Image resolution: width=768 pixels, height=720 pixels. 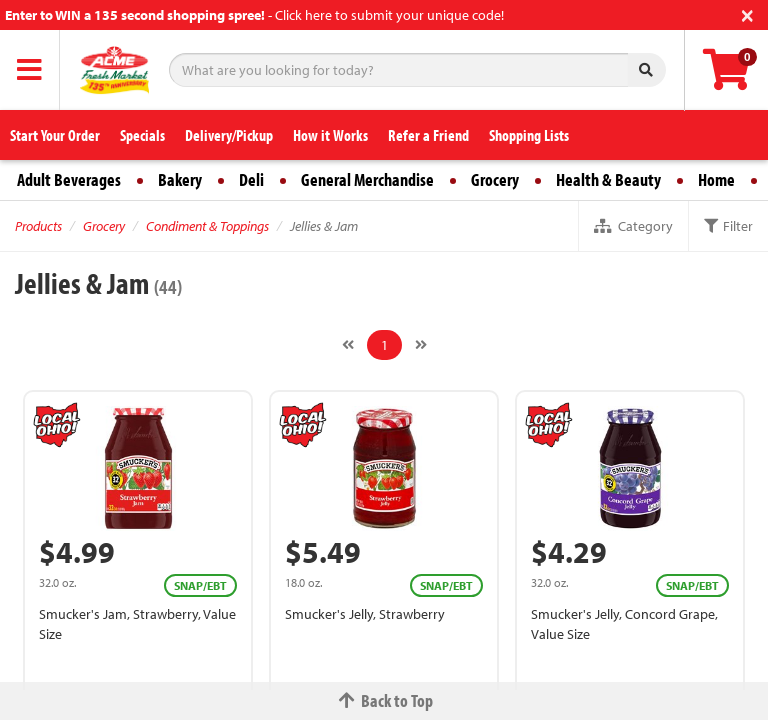 I want to click on Health & Beauty, so click(x=608, y=179).